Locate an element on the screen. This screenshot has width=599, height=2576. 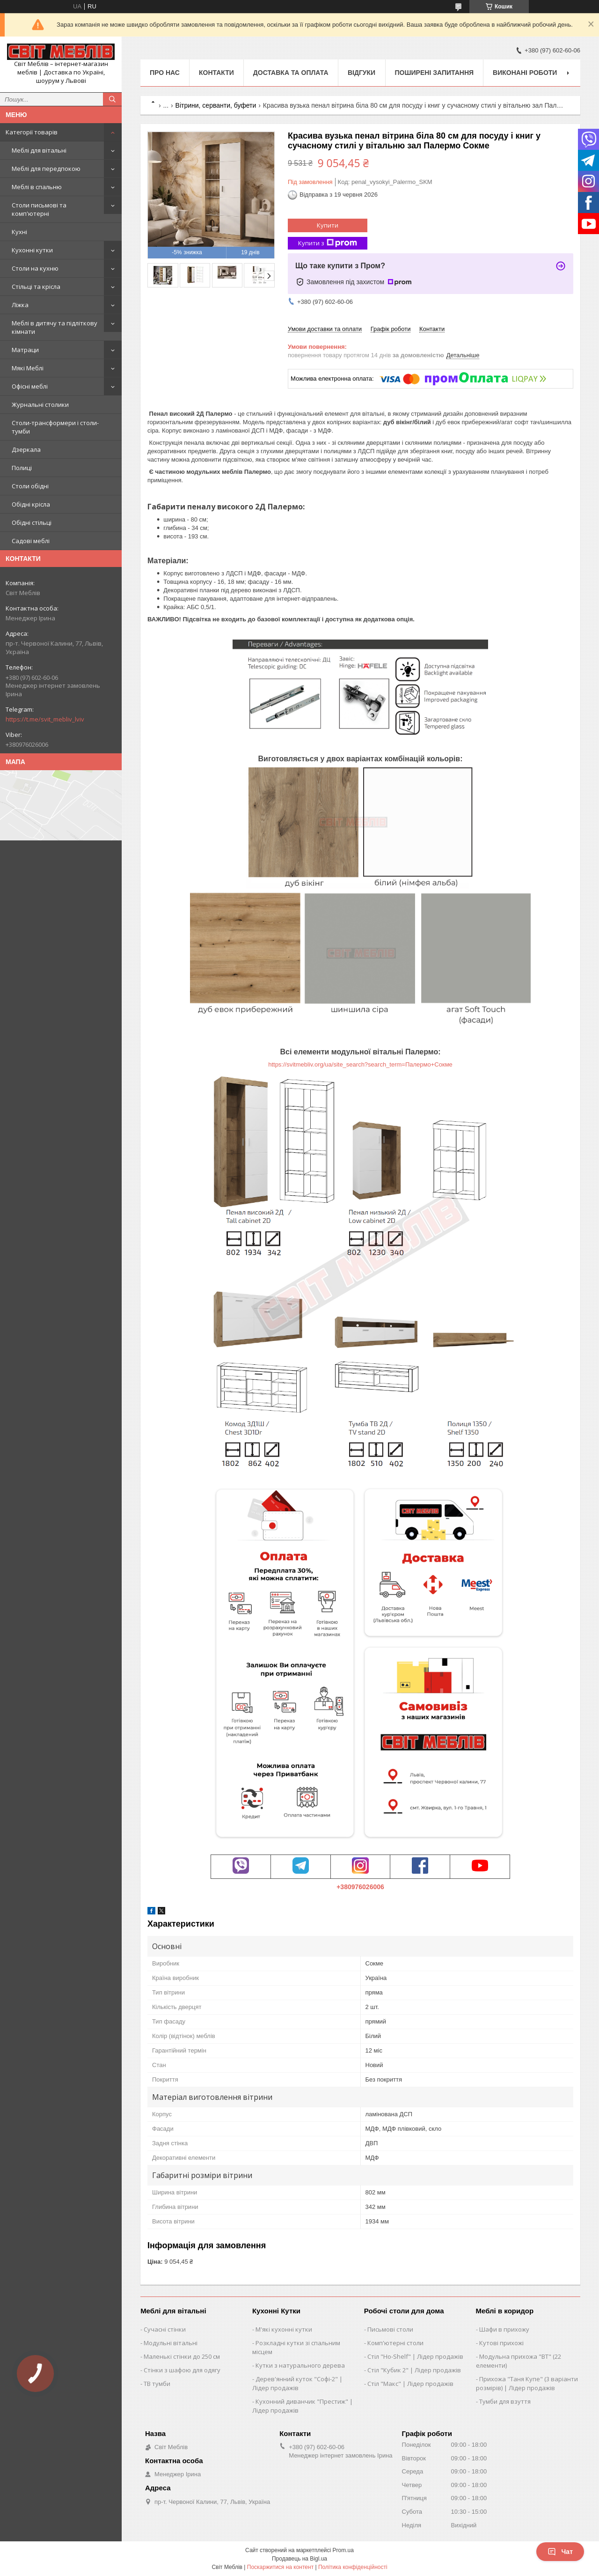
Столи обідні is located at coordinates (30, 486).